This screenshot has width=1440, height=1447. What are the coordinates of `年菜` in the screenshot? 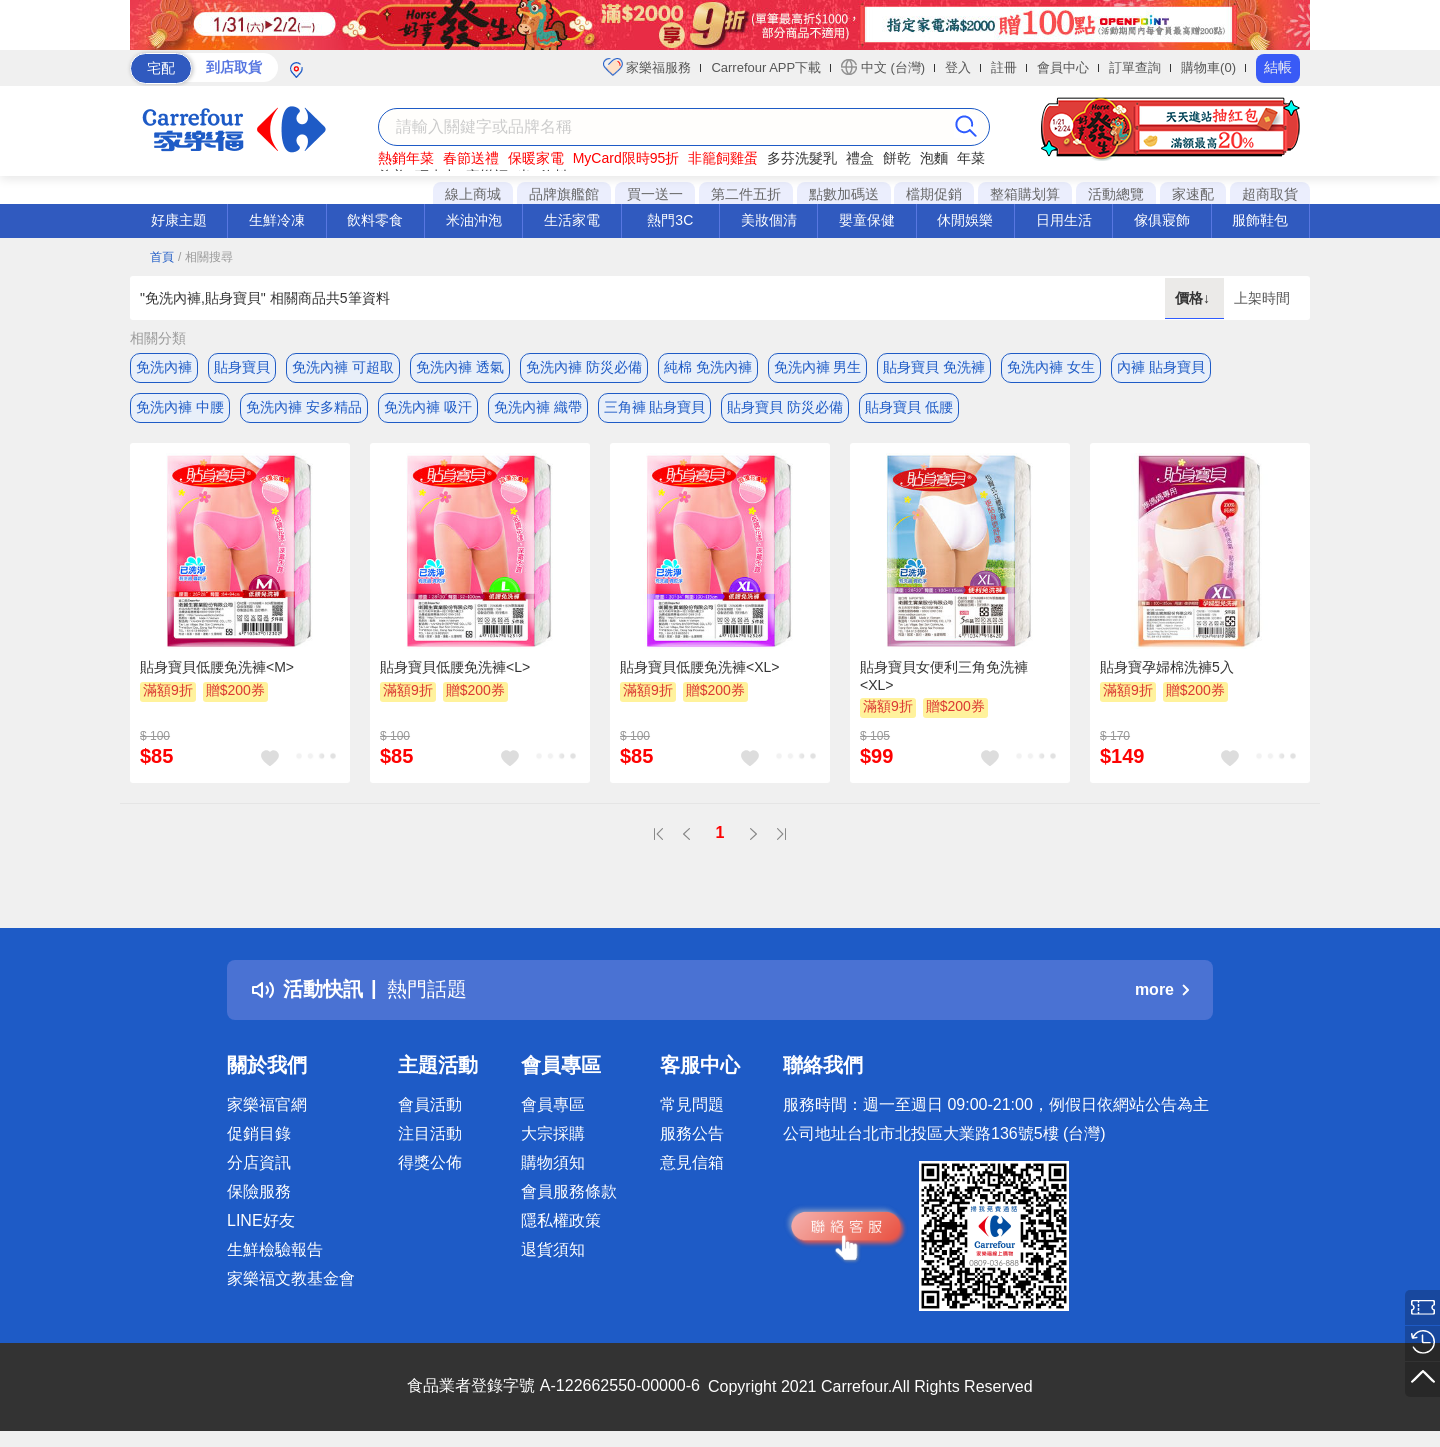 It's located at (971, 158).